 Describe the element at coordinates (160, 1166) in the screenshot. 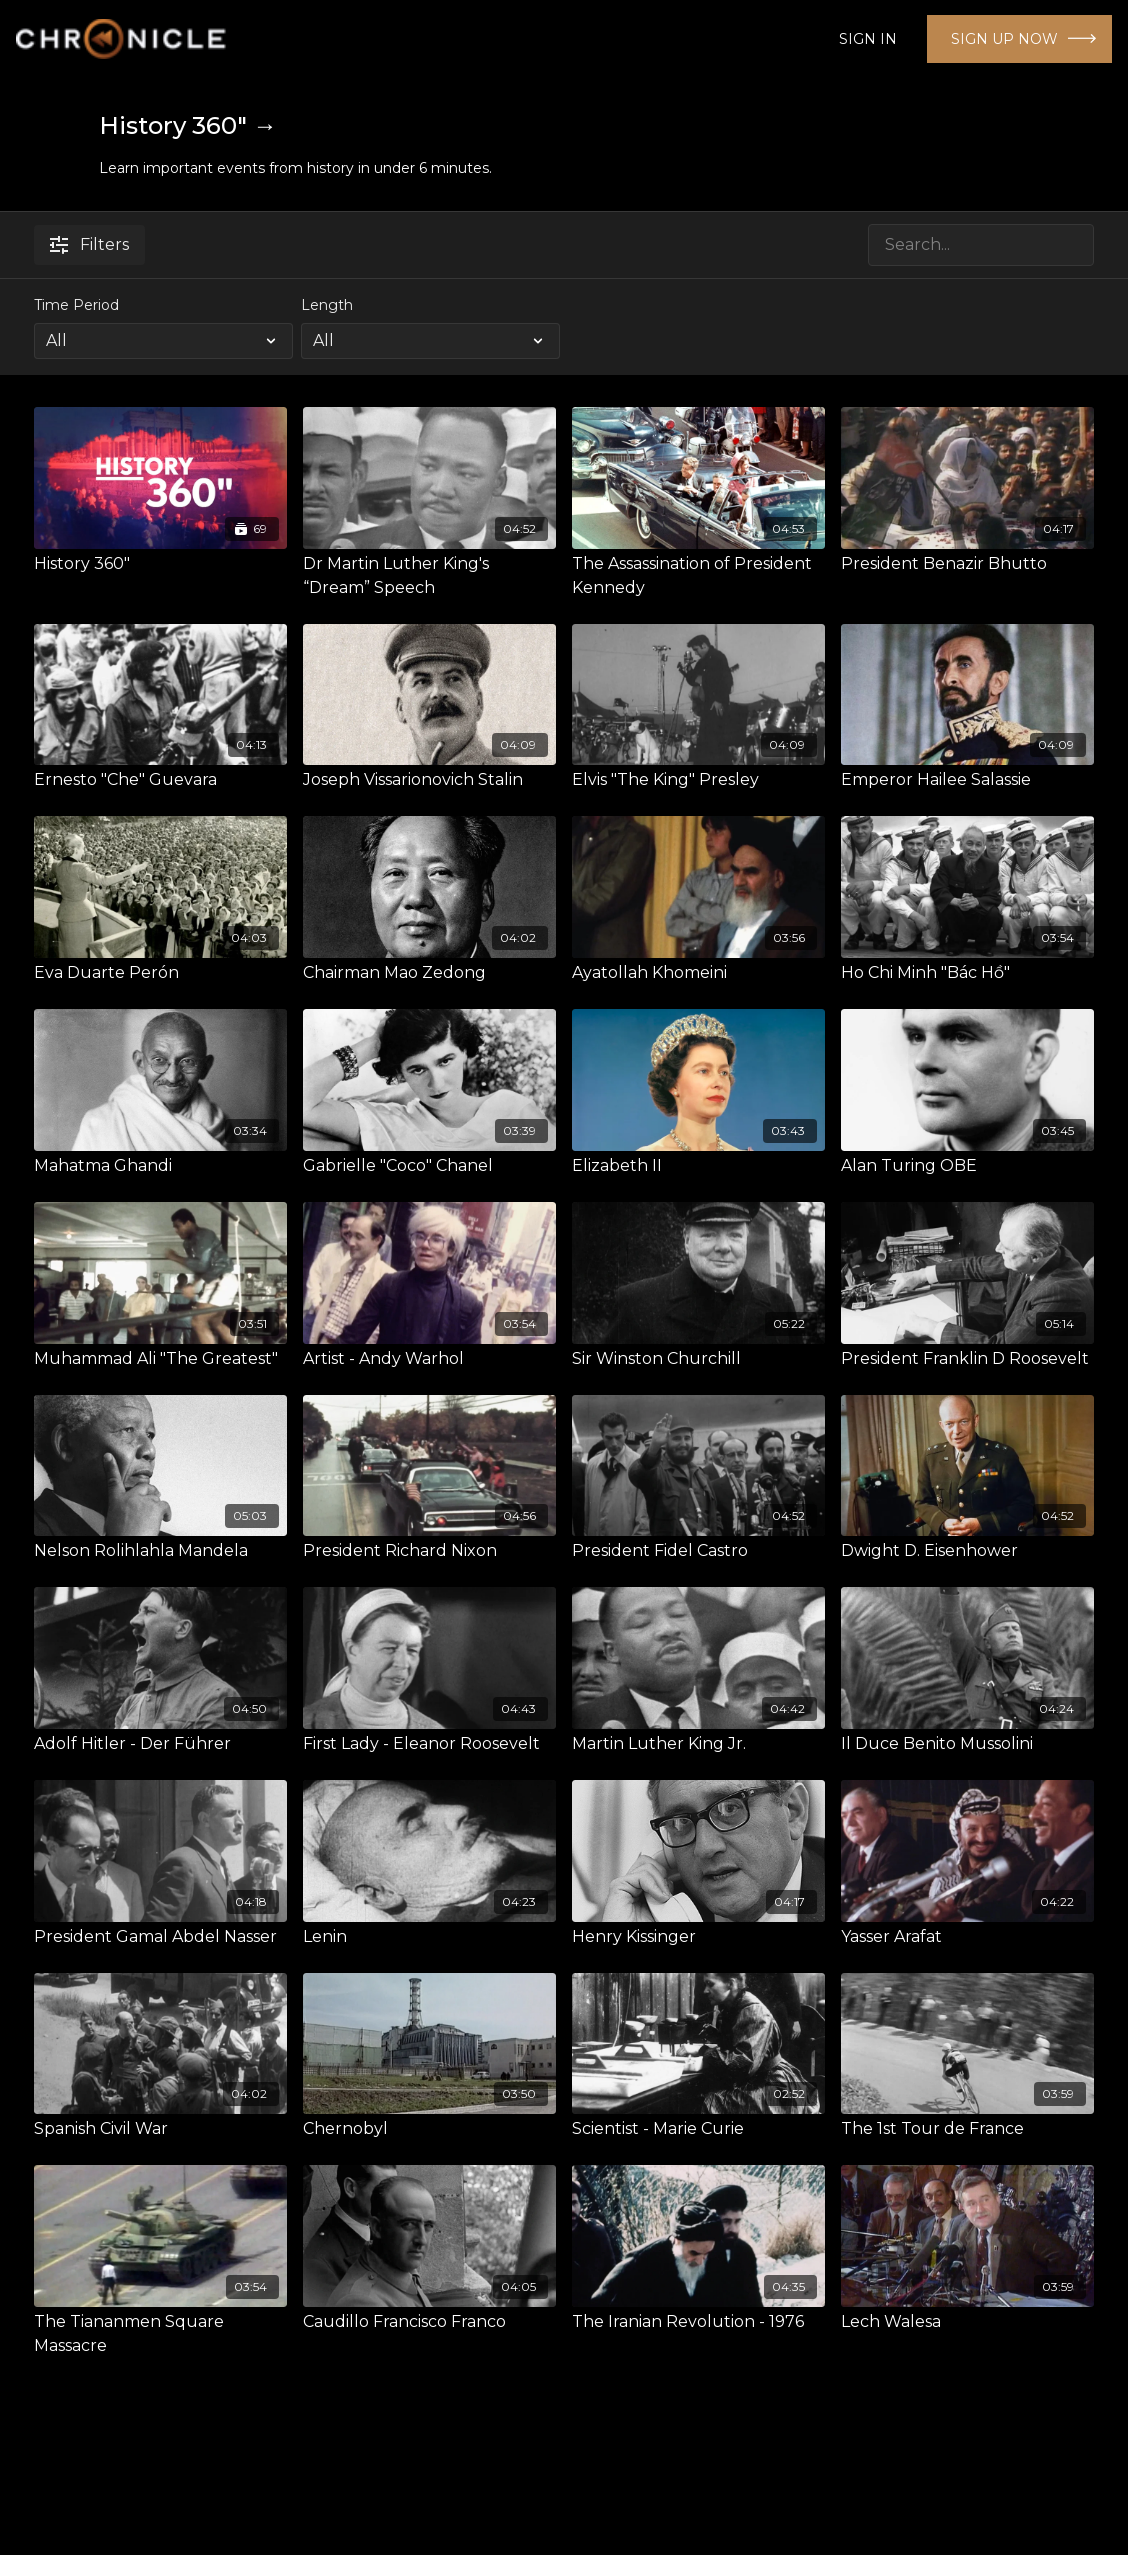

I see `[Mahatma Ghandi]` at that location.